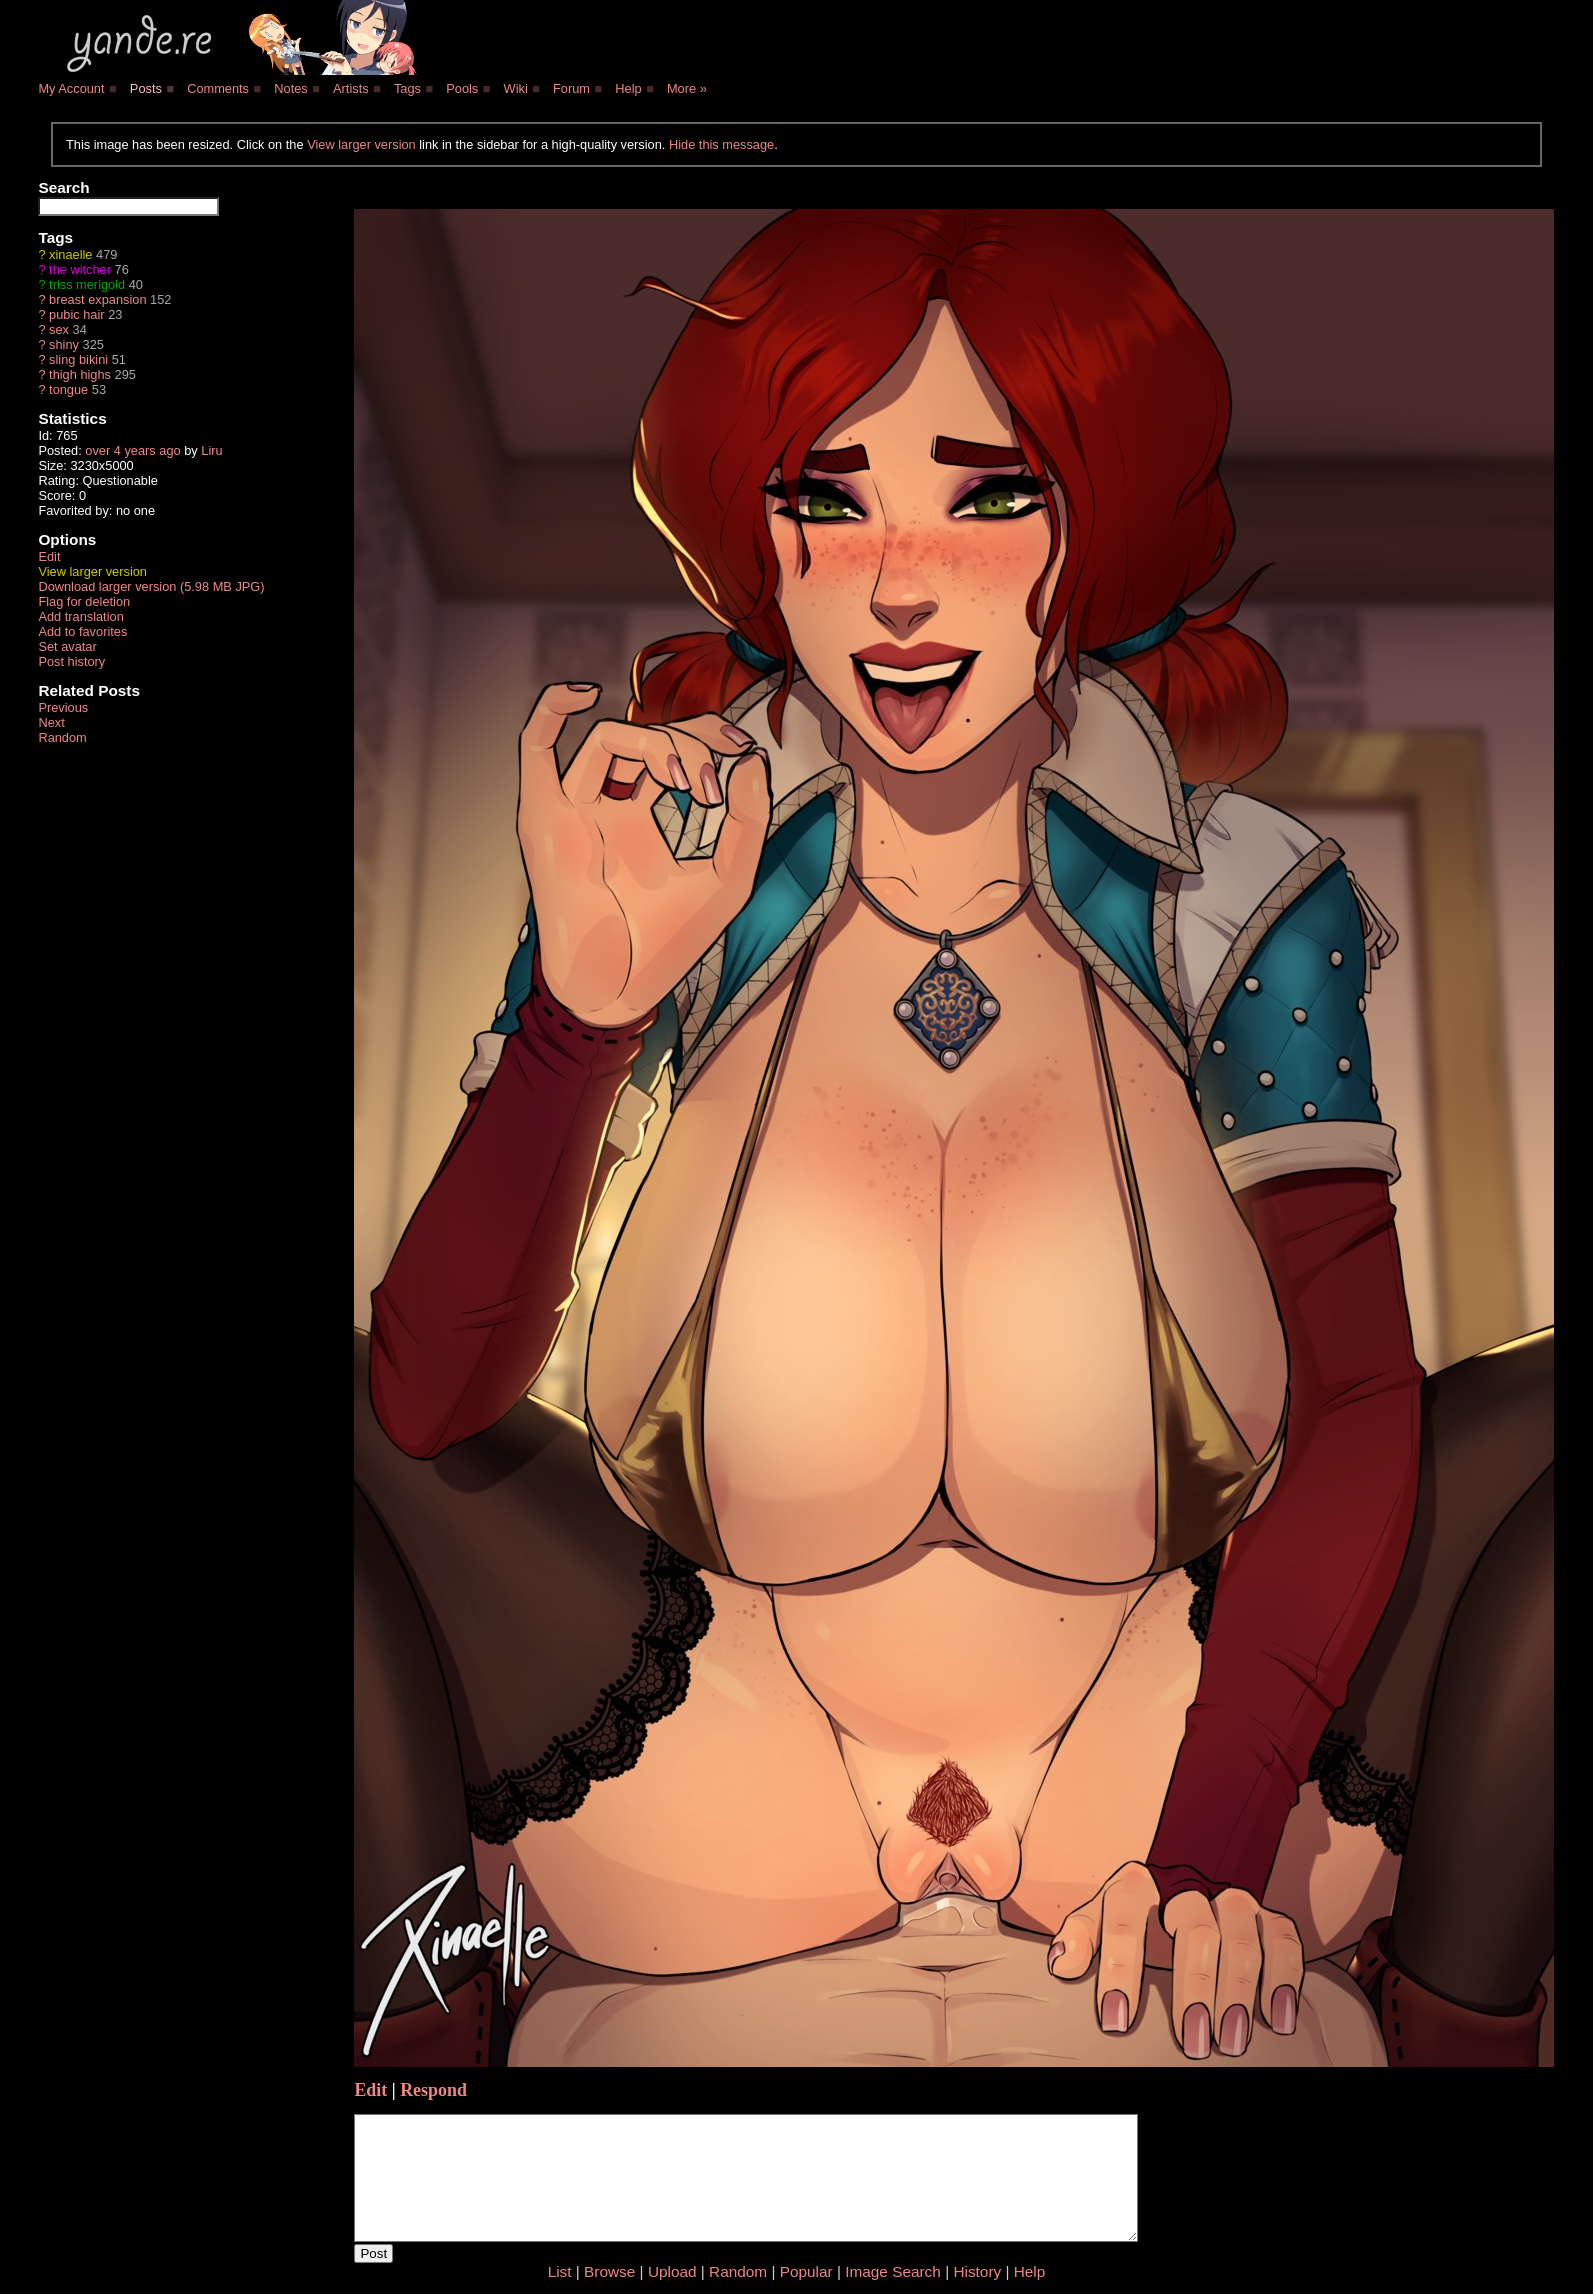  What do you see at coordinates (893, 2271) in the screenshot?
I see `Image Search` at bounding box center [893, 2271].